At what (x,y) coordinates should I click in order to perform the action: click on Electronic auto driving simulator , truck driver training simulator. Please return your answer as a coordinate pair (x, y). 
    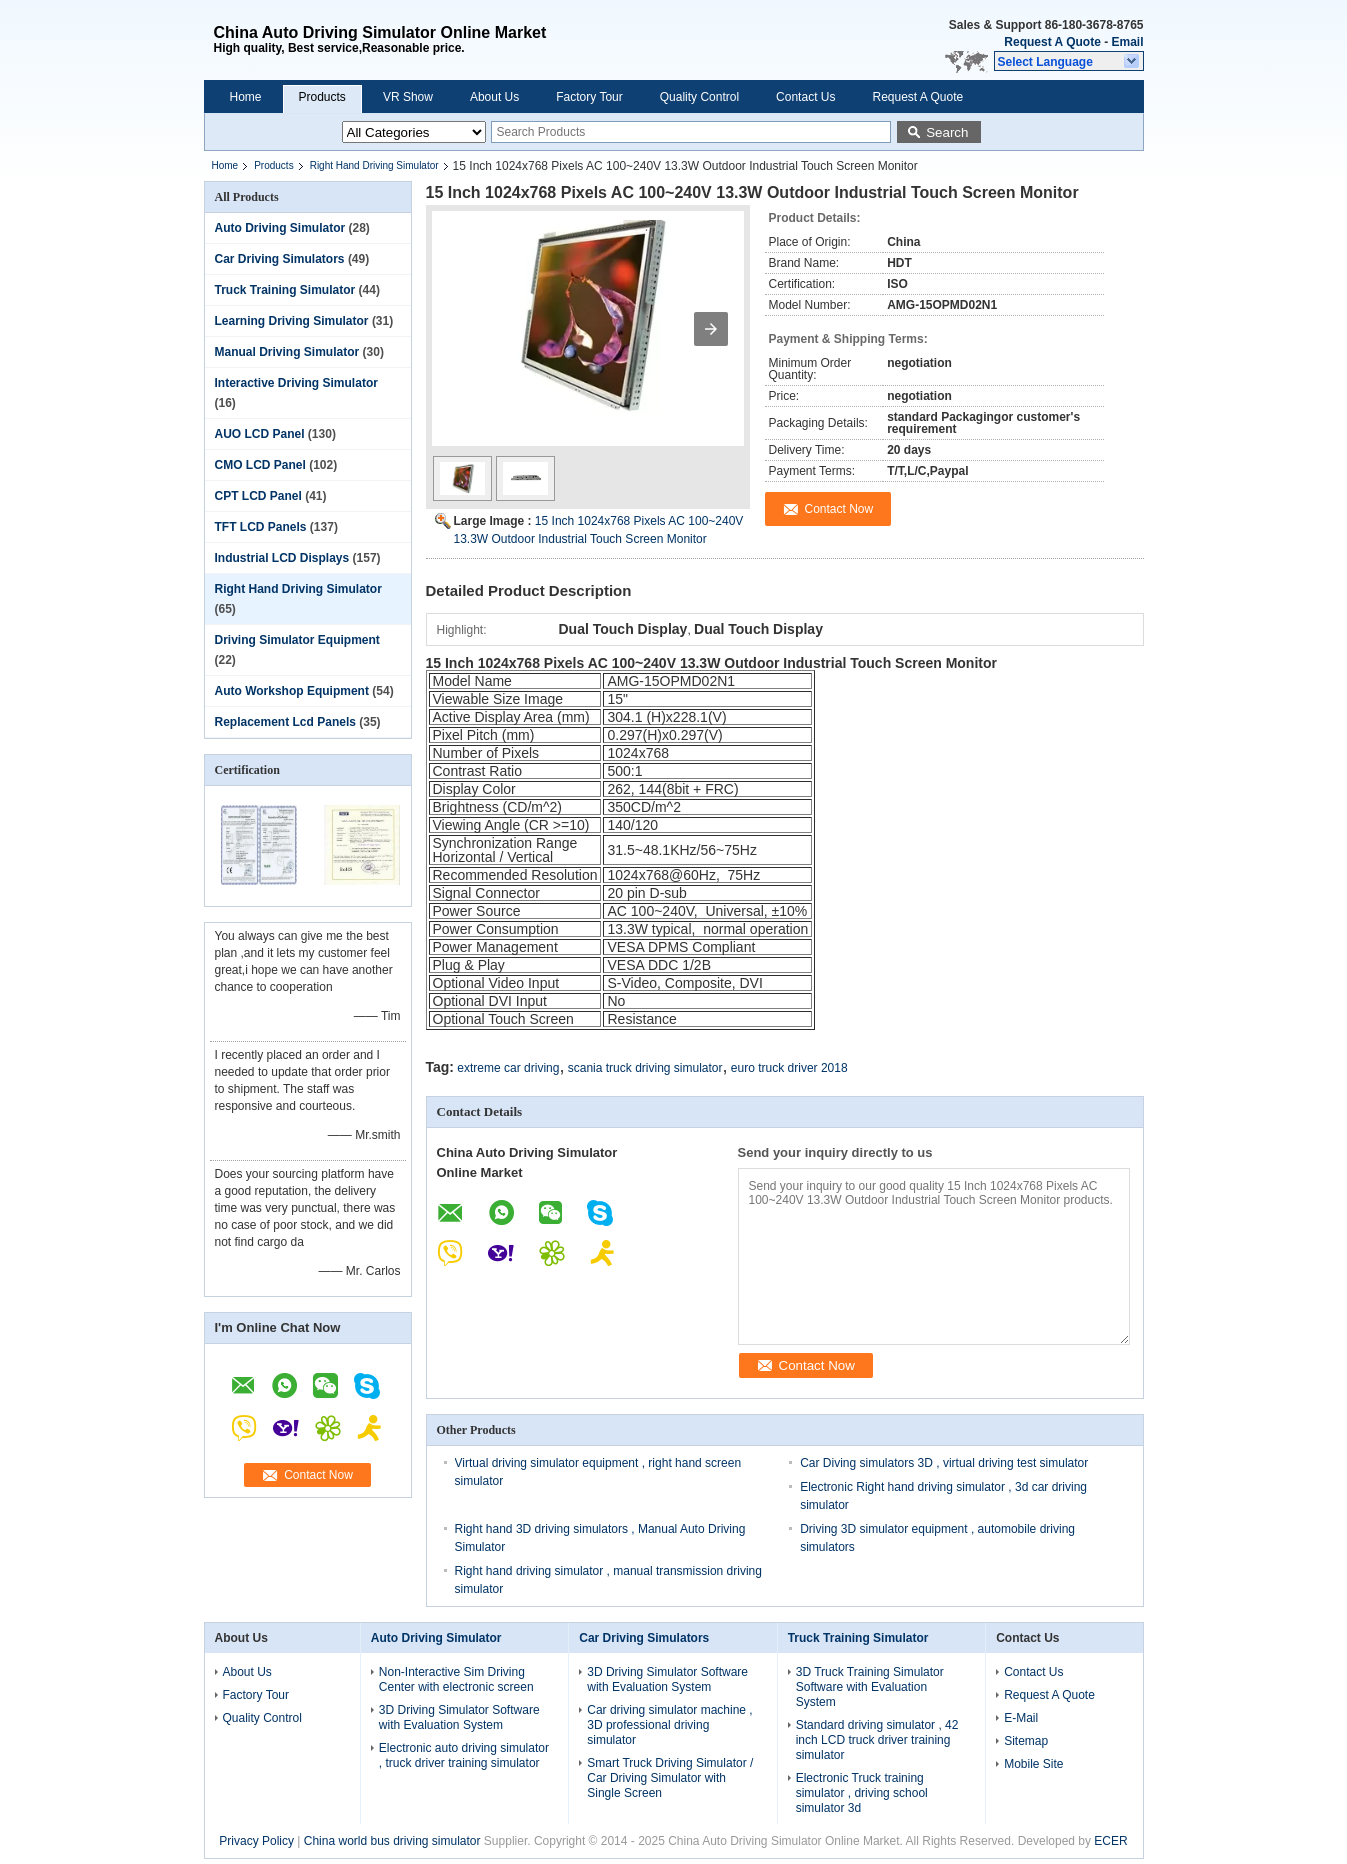
    Looking at the image, I should click on (464, 1755).